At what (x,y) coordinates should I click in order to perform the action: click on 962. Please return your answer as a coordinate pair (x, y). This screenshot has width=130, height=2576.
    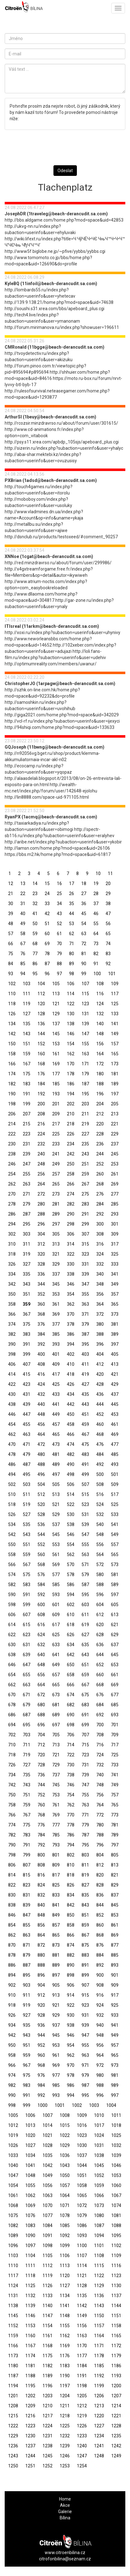
    Looking at the image, I should click on (70, 2055).